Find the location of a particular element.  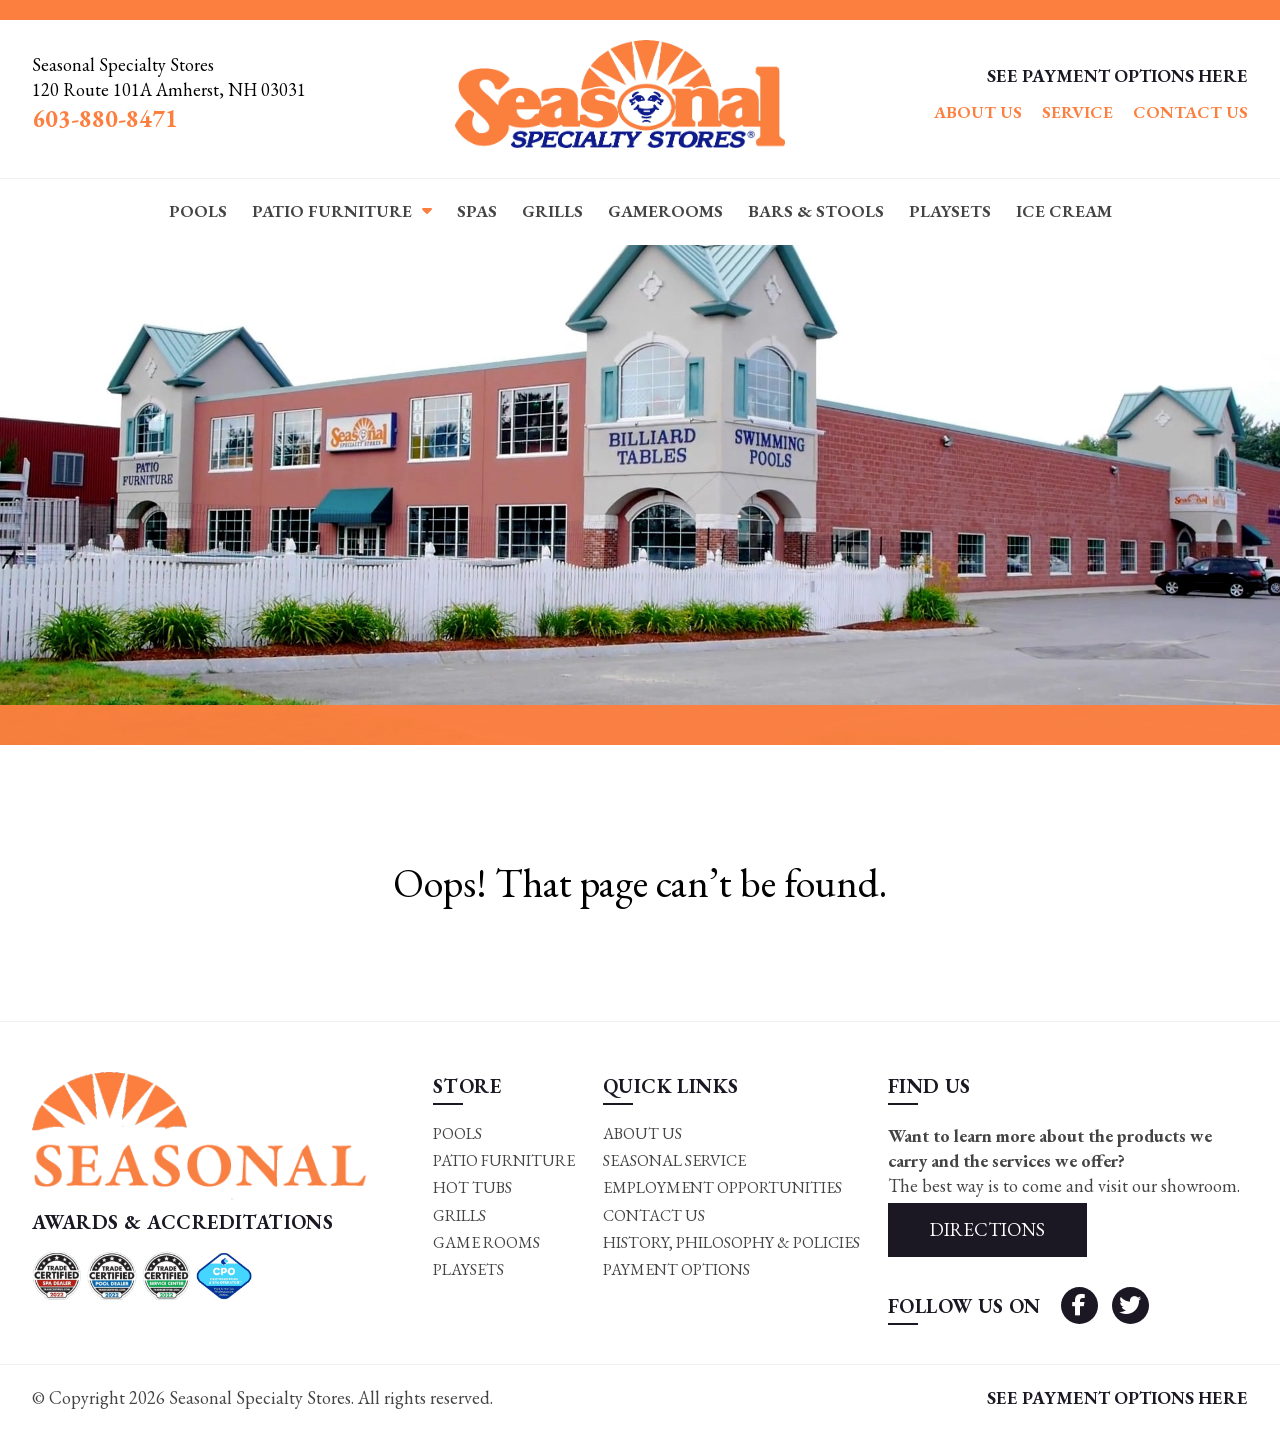

Bars & Stools is located at coordinates (816, 211).